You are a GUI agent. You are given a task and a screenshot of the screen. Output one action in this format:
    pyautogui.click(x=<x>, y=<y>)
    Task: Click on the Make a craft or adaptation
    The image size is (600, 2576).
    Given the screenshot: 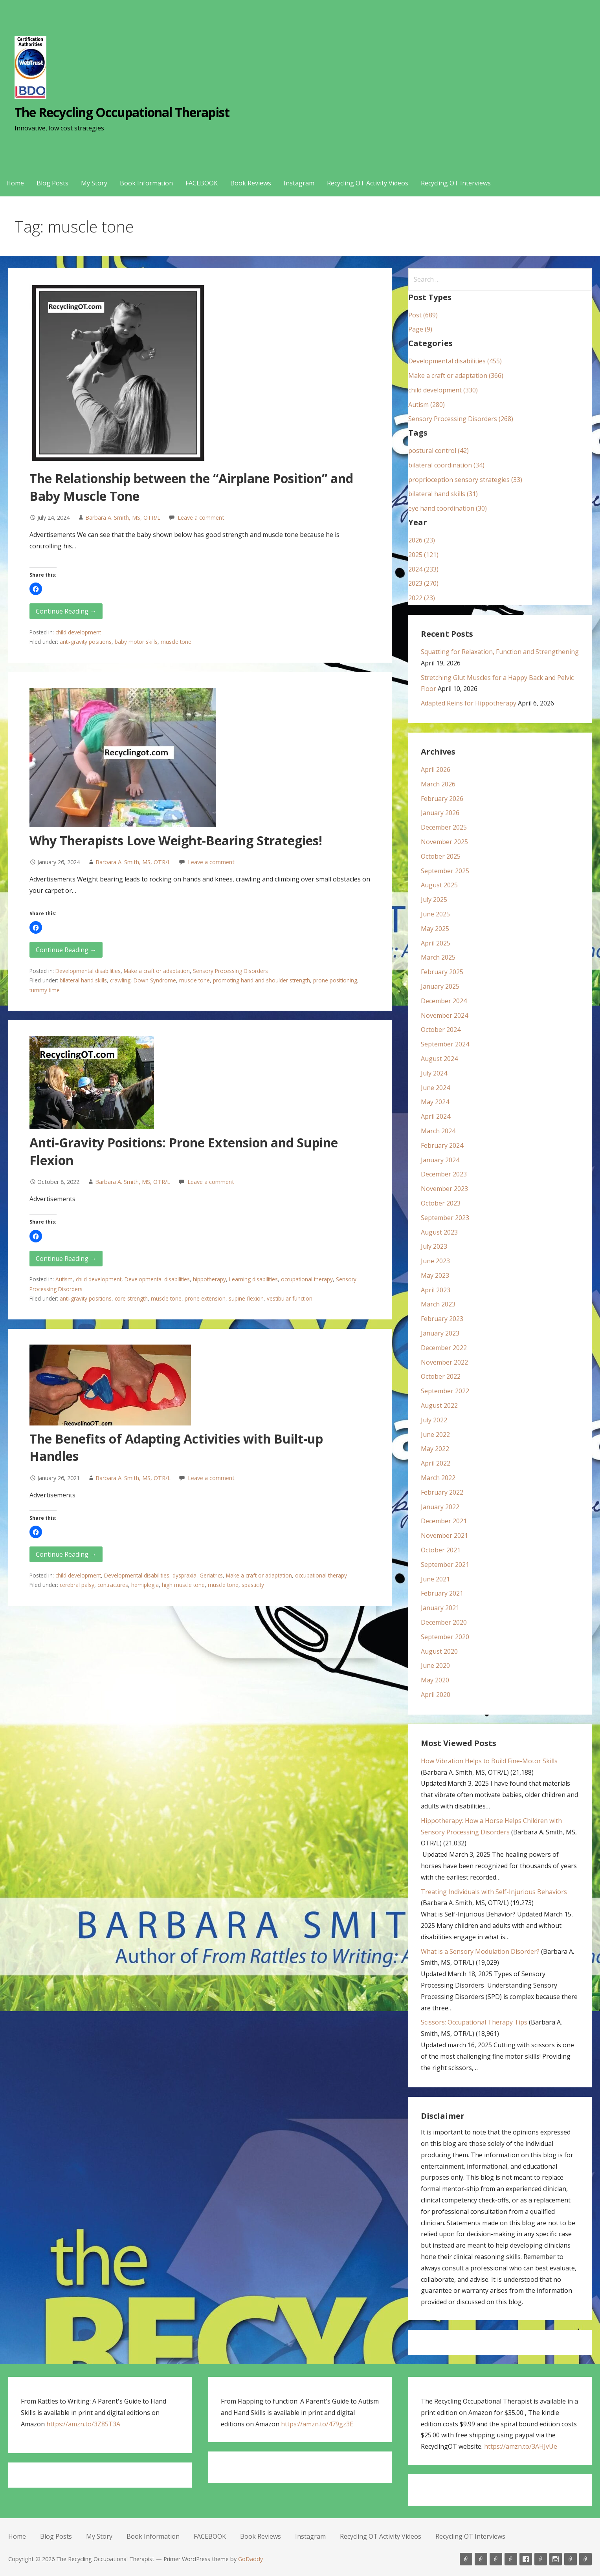 What is the action you would take?
    pyautogui.click(x=157, y=971)
    